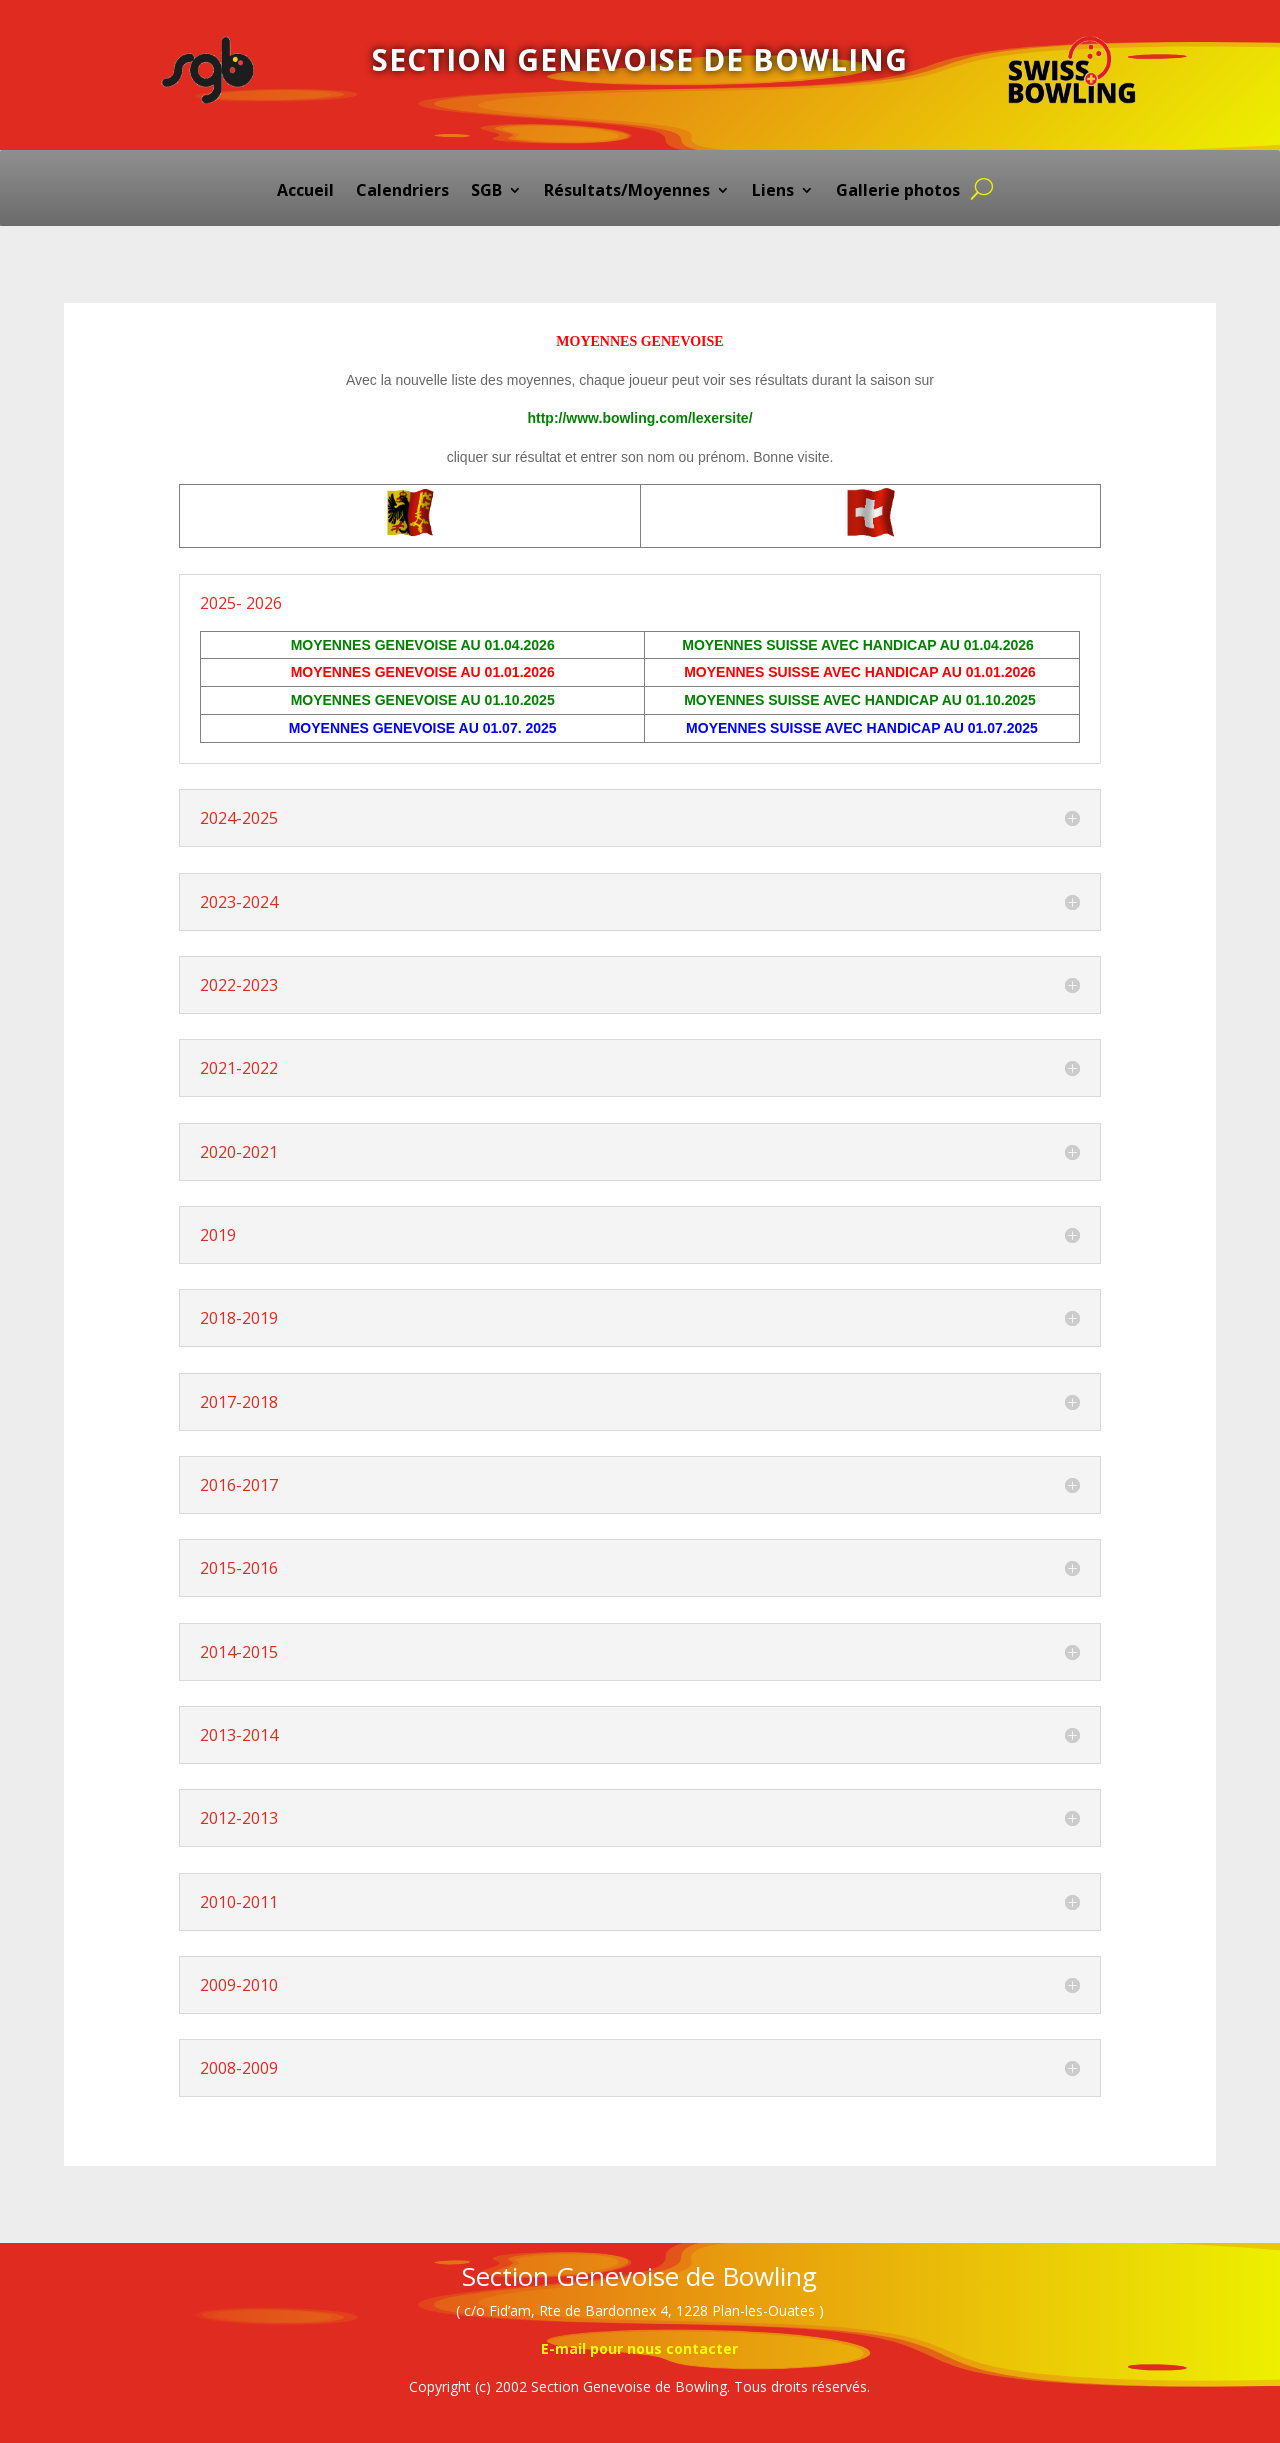  What do you see at coordinates (627, 192) in the screenshot?
I see `Résultats/Moyennes` at bounding box center [627, 192].